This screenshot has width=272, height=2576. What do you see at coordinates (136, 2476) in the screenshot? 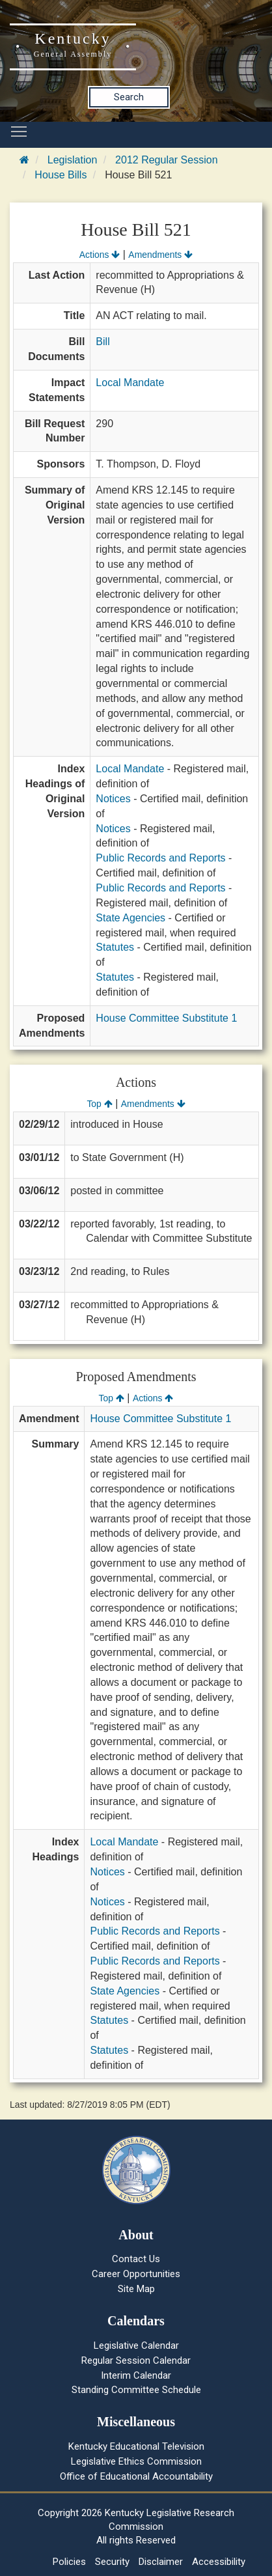
I see `Office of Educational Accountability` at bounding box center [136, 2476].